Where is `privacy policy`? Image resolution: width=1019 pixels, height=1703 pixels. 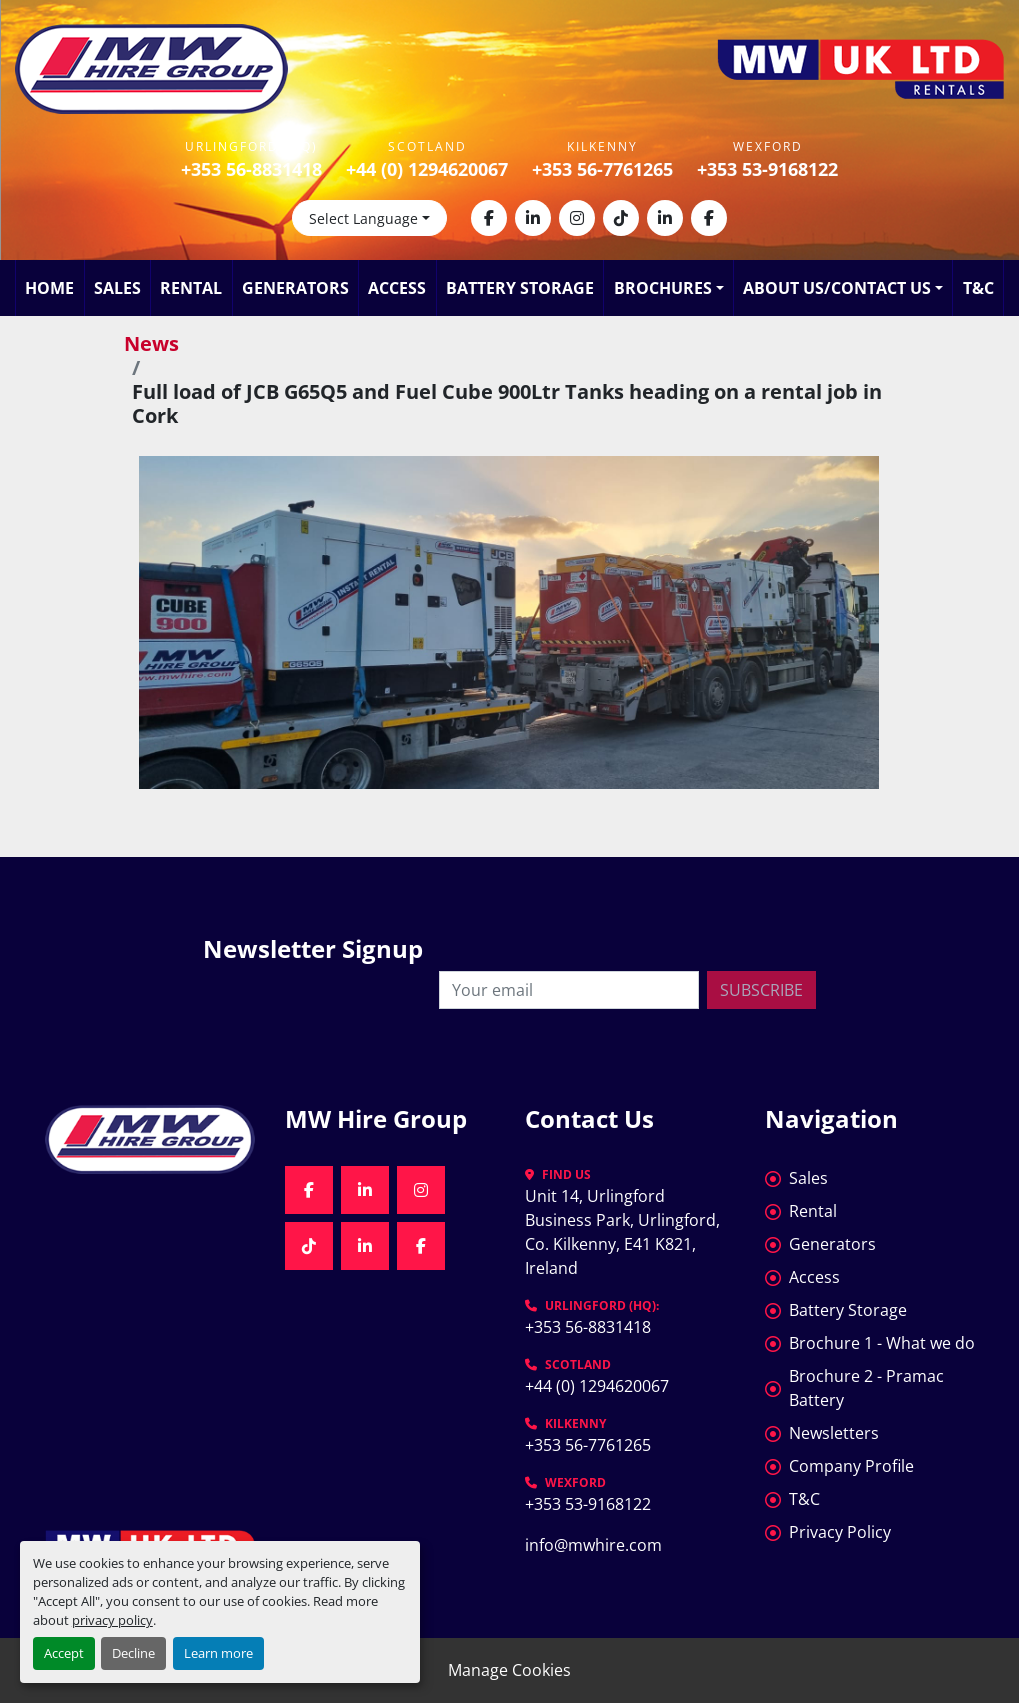 privacy policy is located at coordinates (112, 1620).